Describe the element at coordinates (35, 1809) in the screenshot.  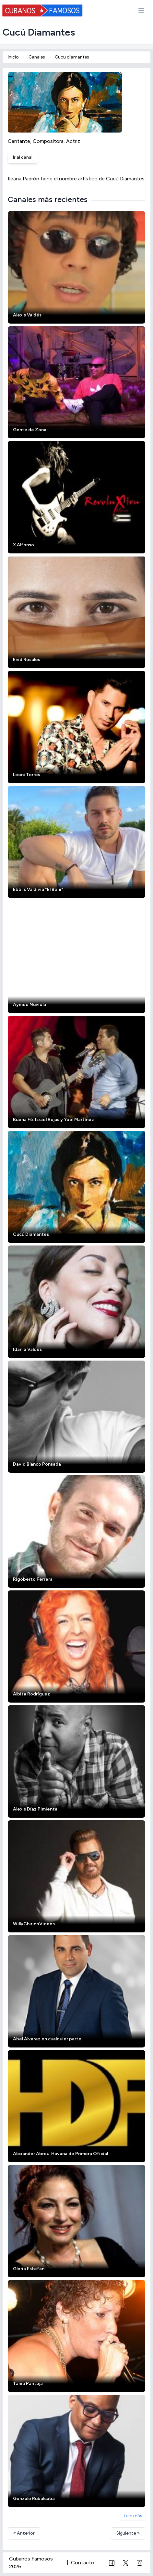
I see `Alexis Díaz Pimienta` at that location.